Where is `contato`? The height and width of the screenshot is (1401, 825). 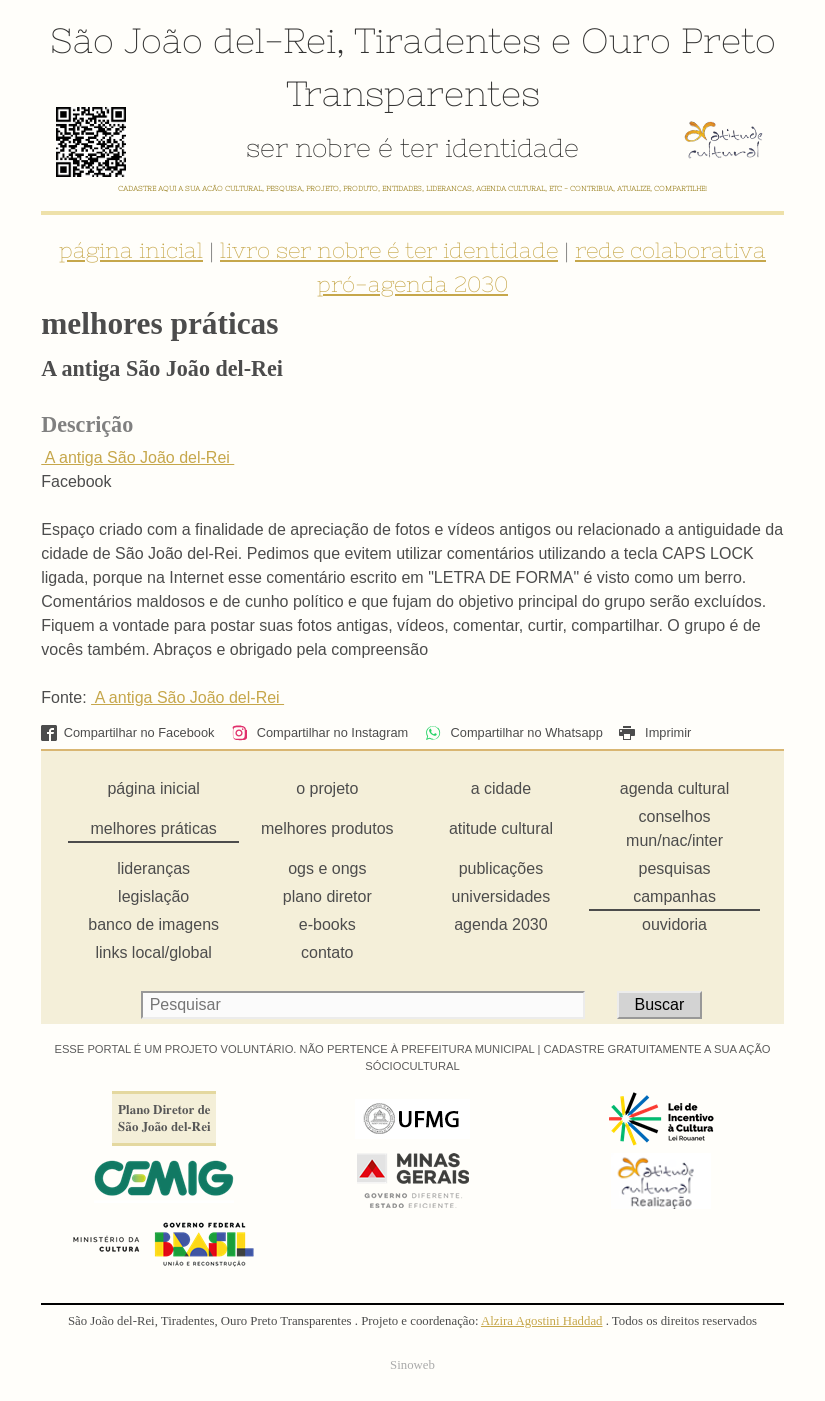
contato is located at coordinates (327, 952).